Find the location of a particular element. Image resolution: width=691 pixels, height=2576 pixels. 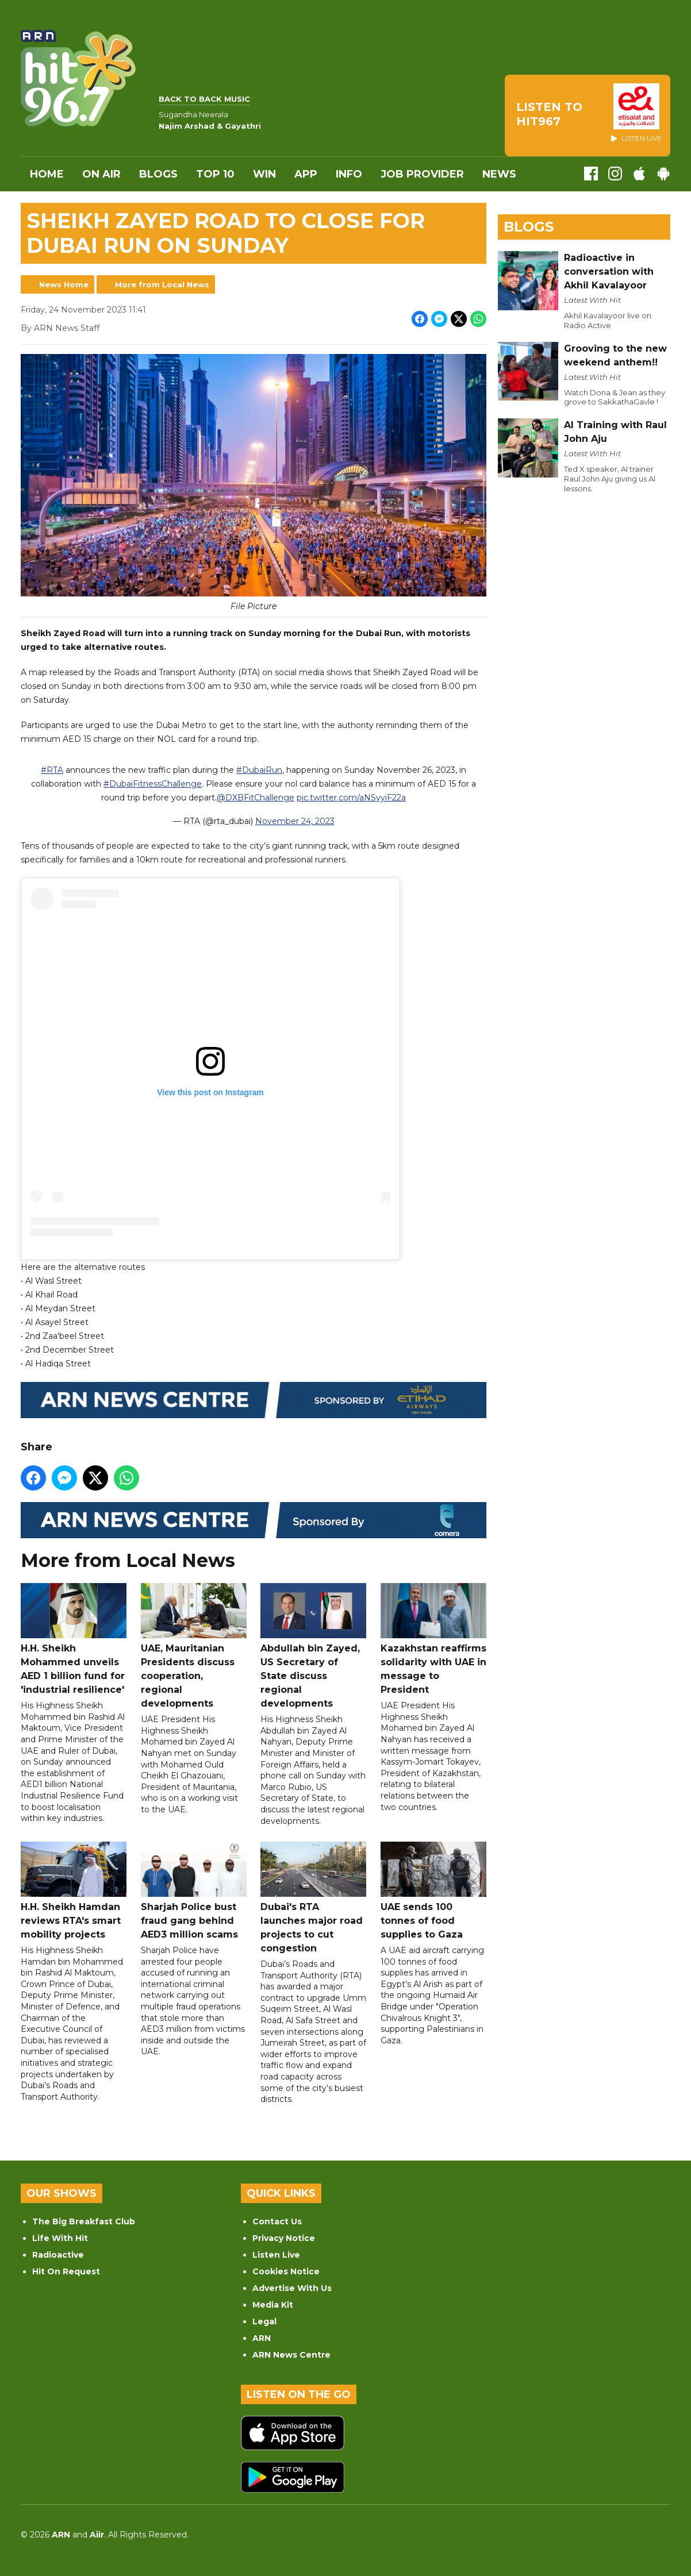

Cookies Notice is located at coordinates (286, 2271).